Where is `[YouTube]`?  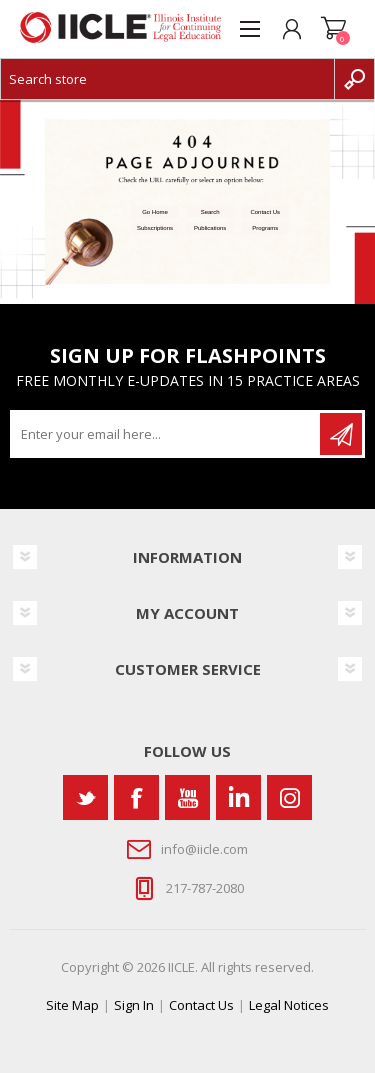 [YouTube] is located at coordinates (187, 797).